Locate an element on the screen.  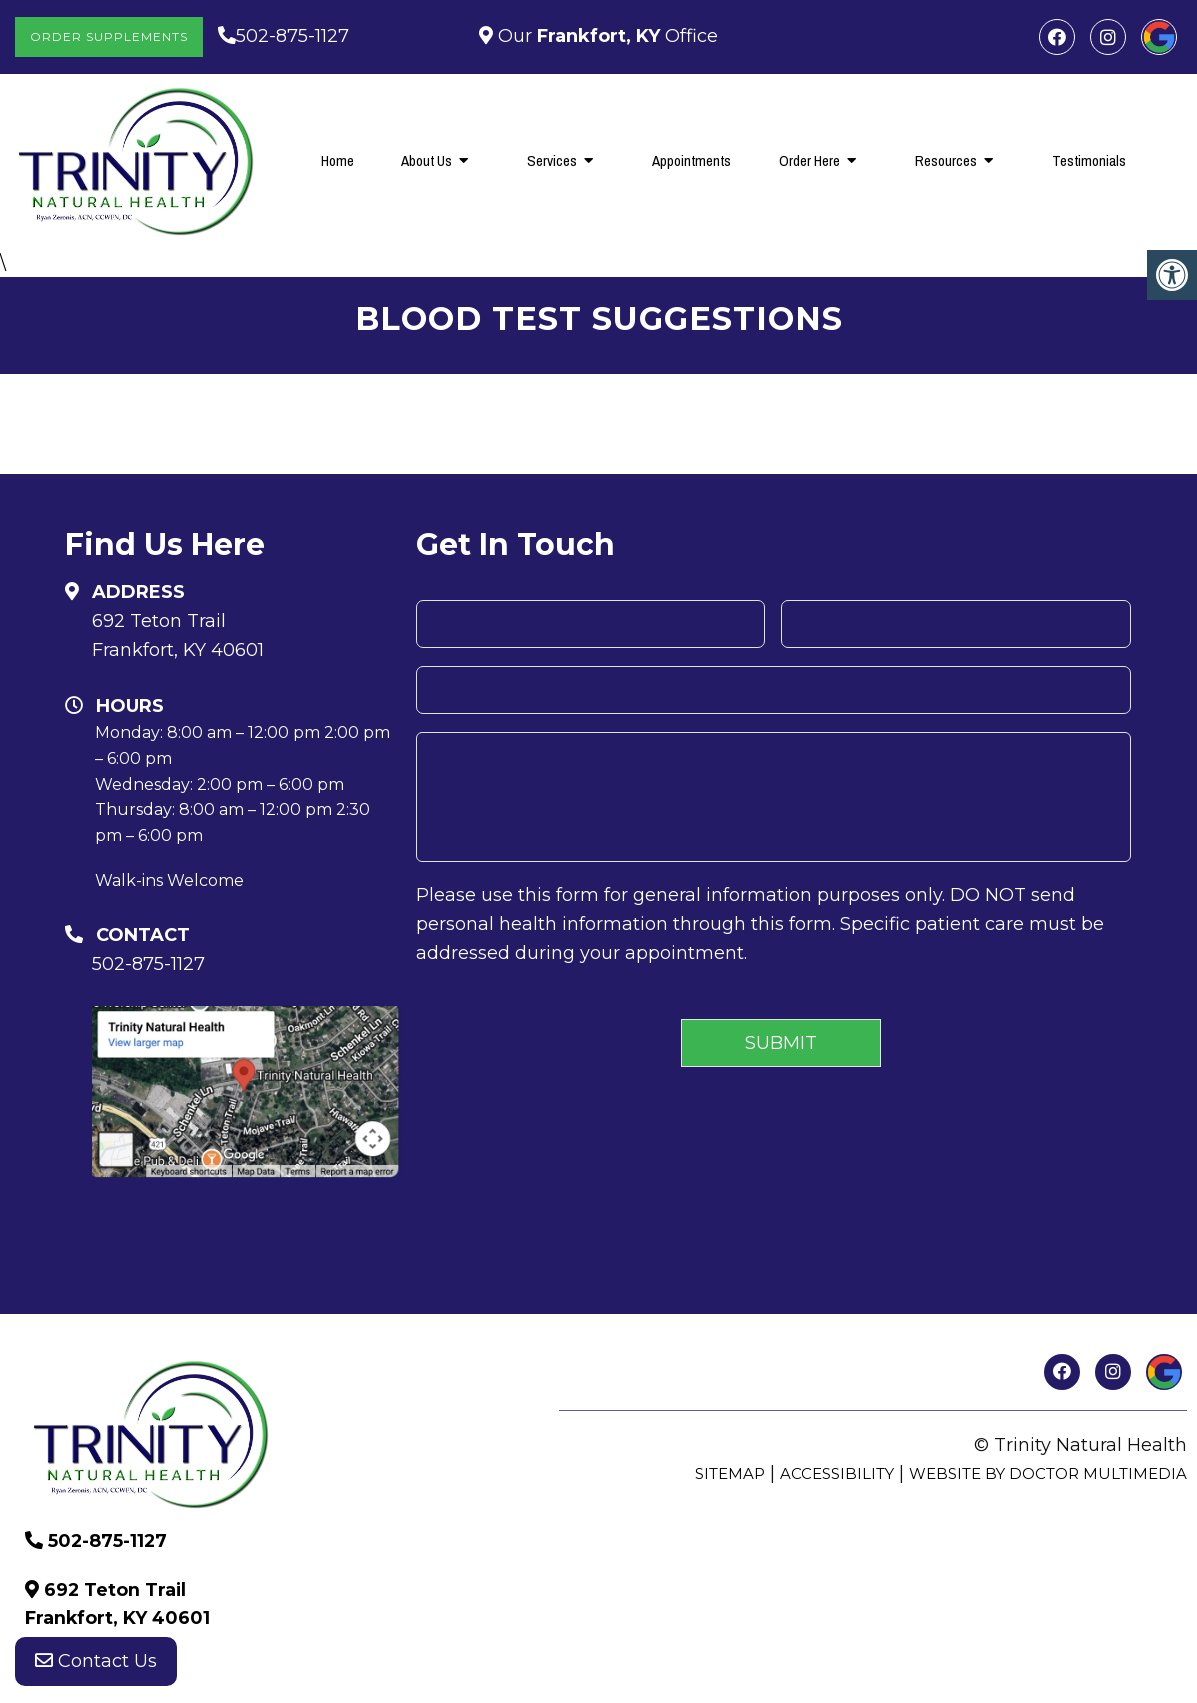
Resources is located at coordinates (946, 160).